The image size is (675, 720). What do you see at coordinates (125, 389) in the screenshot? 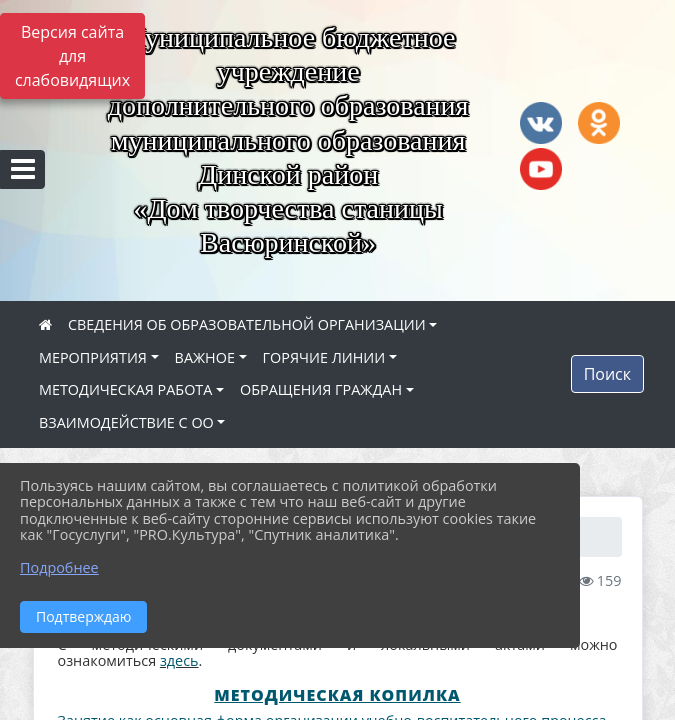
I see `МЕТОДИЧЕСКАЯ РАБОТА` at bounding box center [125, 389].